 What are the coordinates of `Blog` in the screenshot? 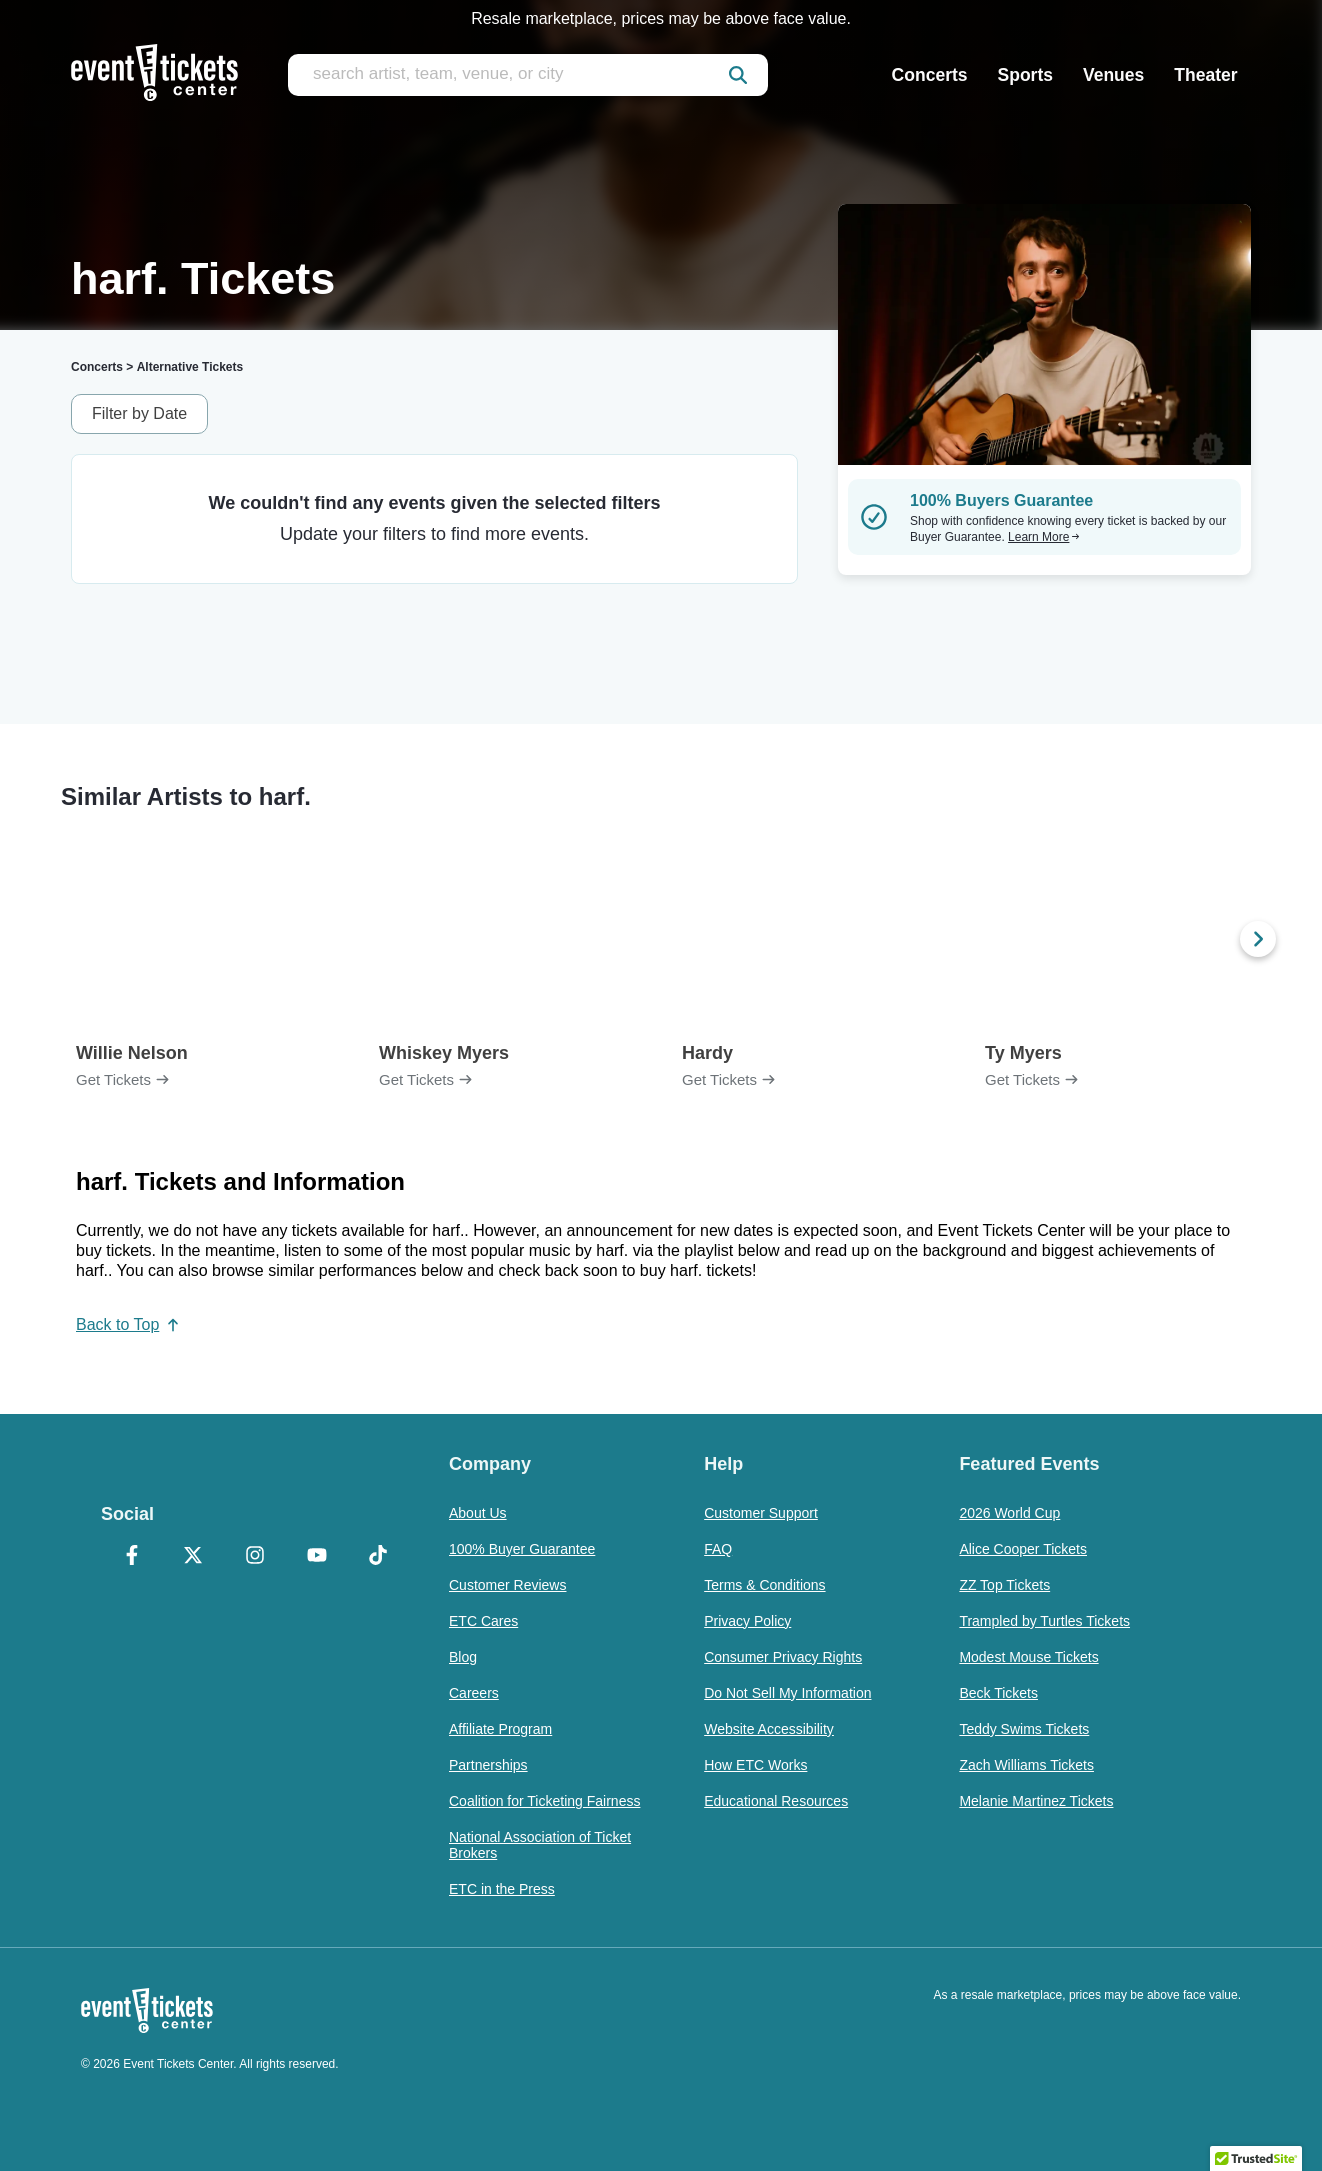 It's located at (463, 1657).